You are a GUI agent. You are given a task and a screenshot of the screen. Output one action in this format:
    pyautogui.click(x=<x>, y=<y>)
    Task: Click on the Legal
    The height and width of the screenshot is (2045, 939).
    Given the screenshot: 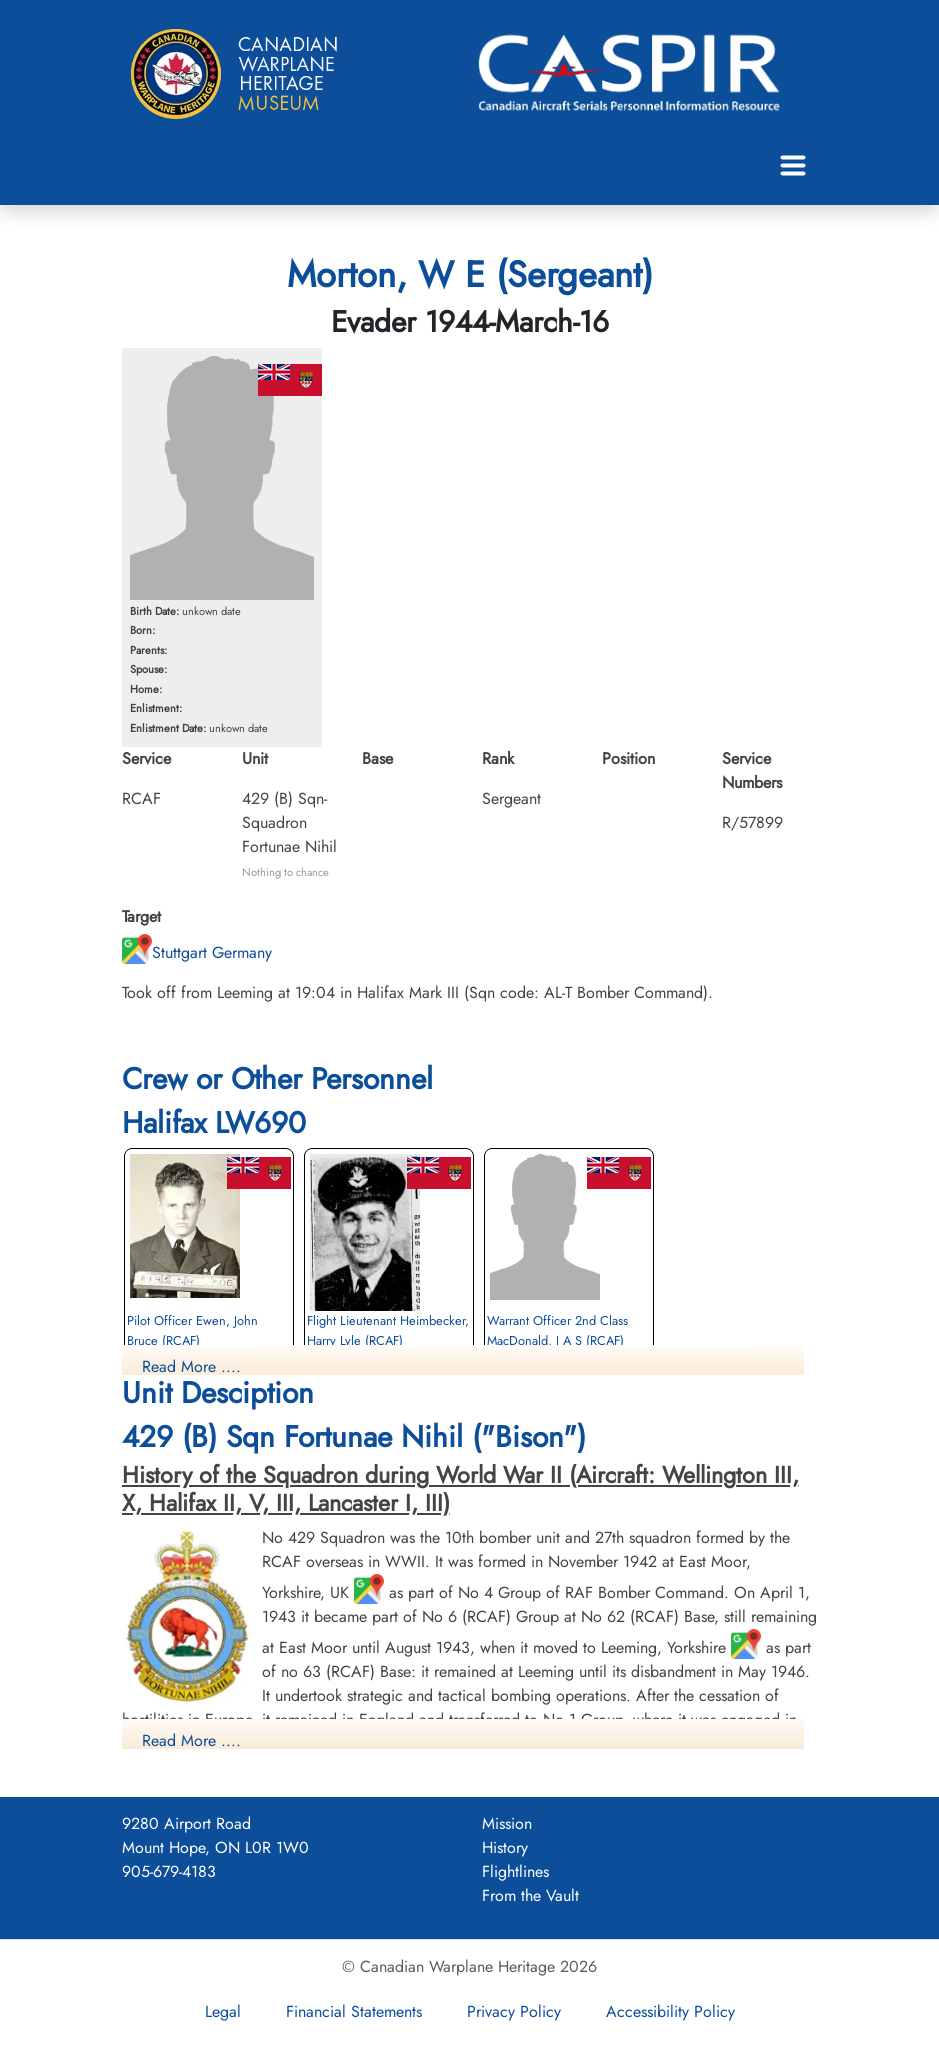 What is the action you would take?
    pyautogui.click(x=223, y=2011)
    